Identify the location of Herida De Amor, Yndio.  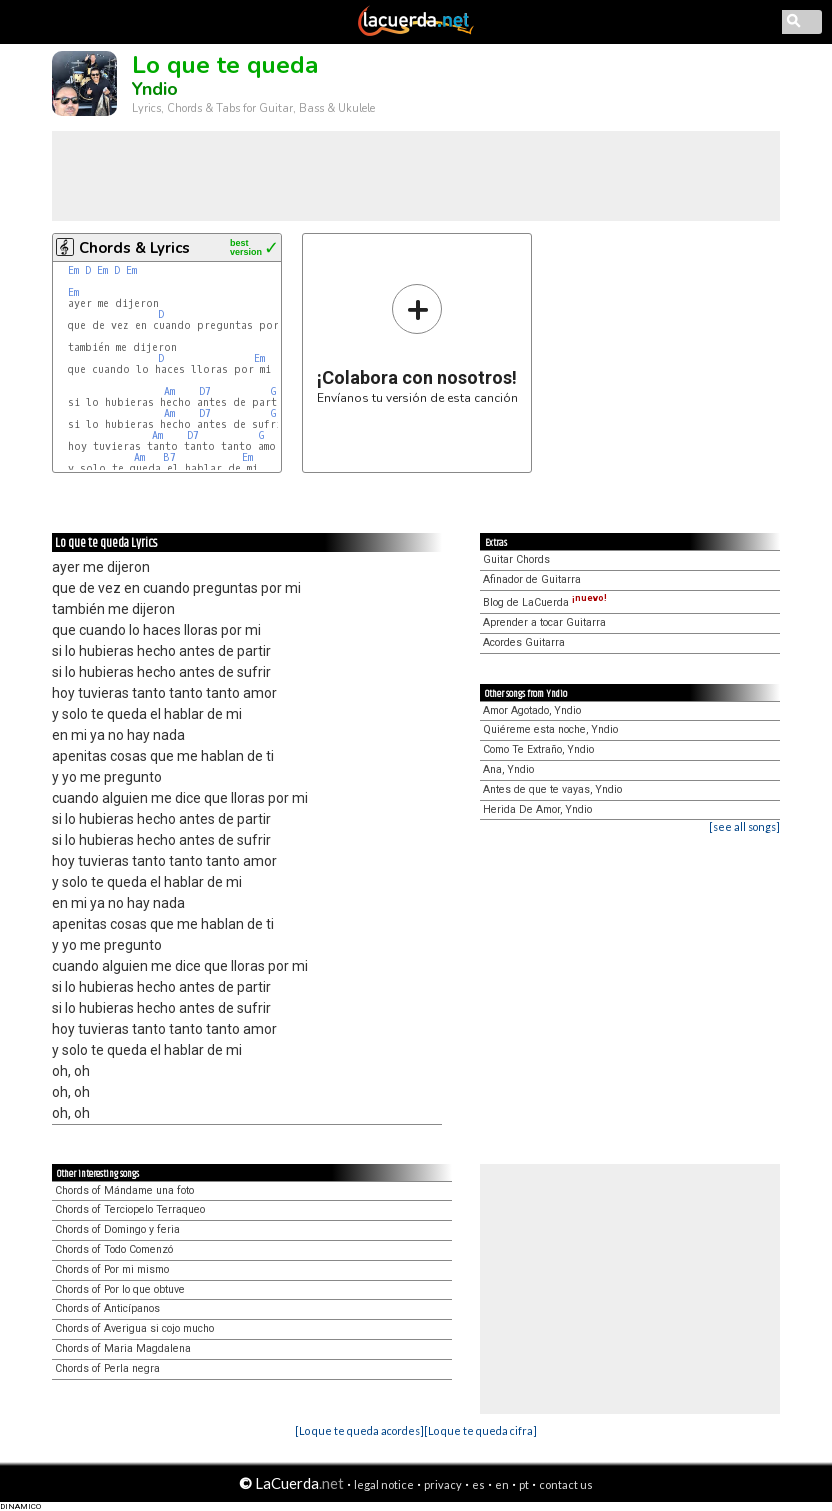
(537, 809).